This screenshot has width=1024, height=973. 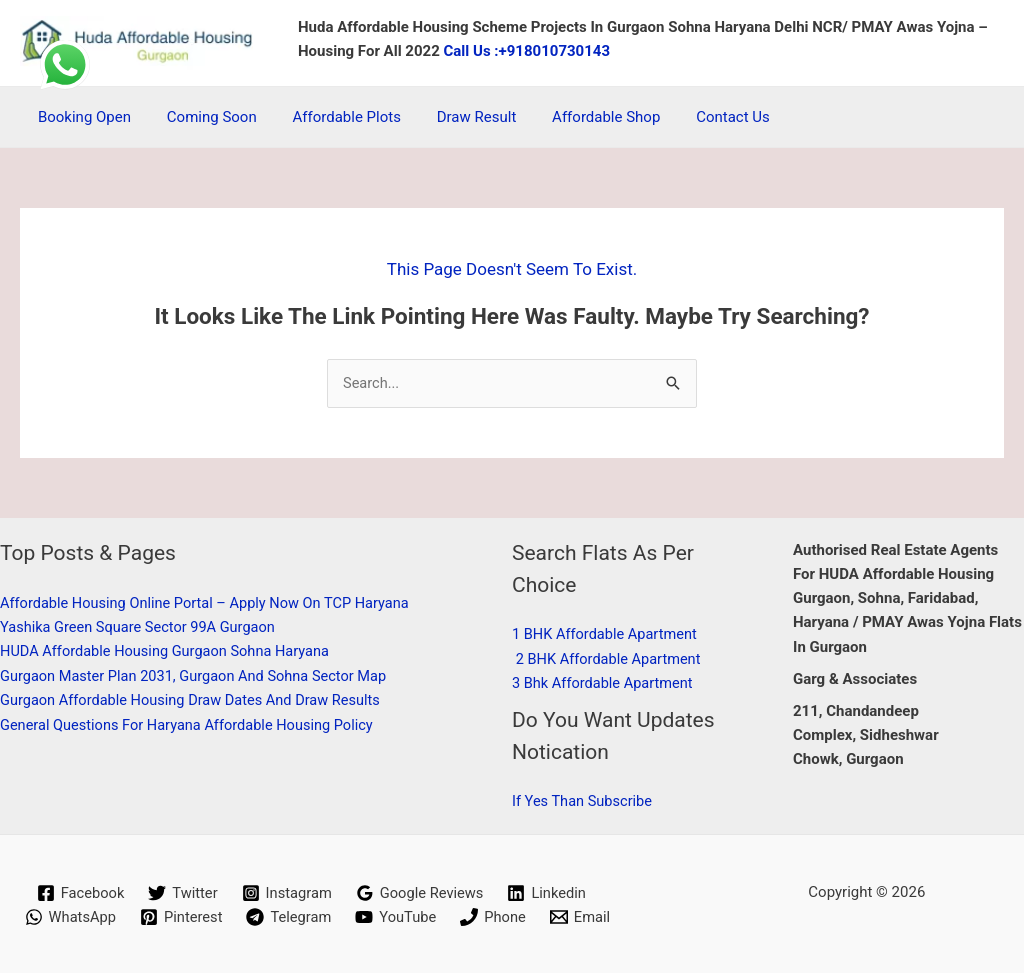 I want to click on [Twitter], so click(x=181, y=892).